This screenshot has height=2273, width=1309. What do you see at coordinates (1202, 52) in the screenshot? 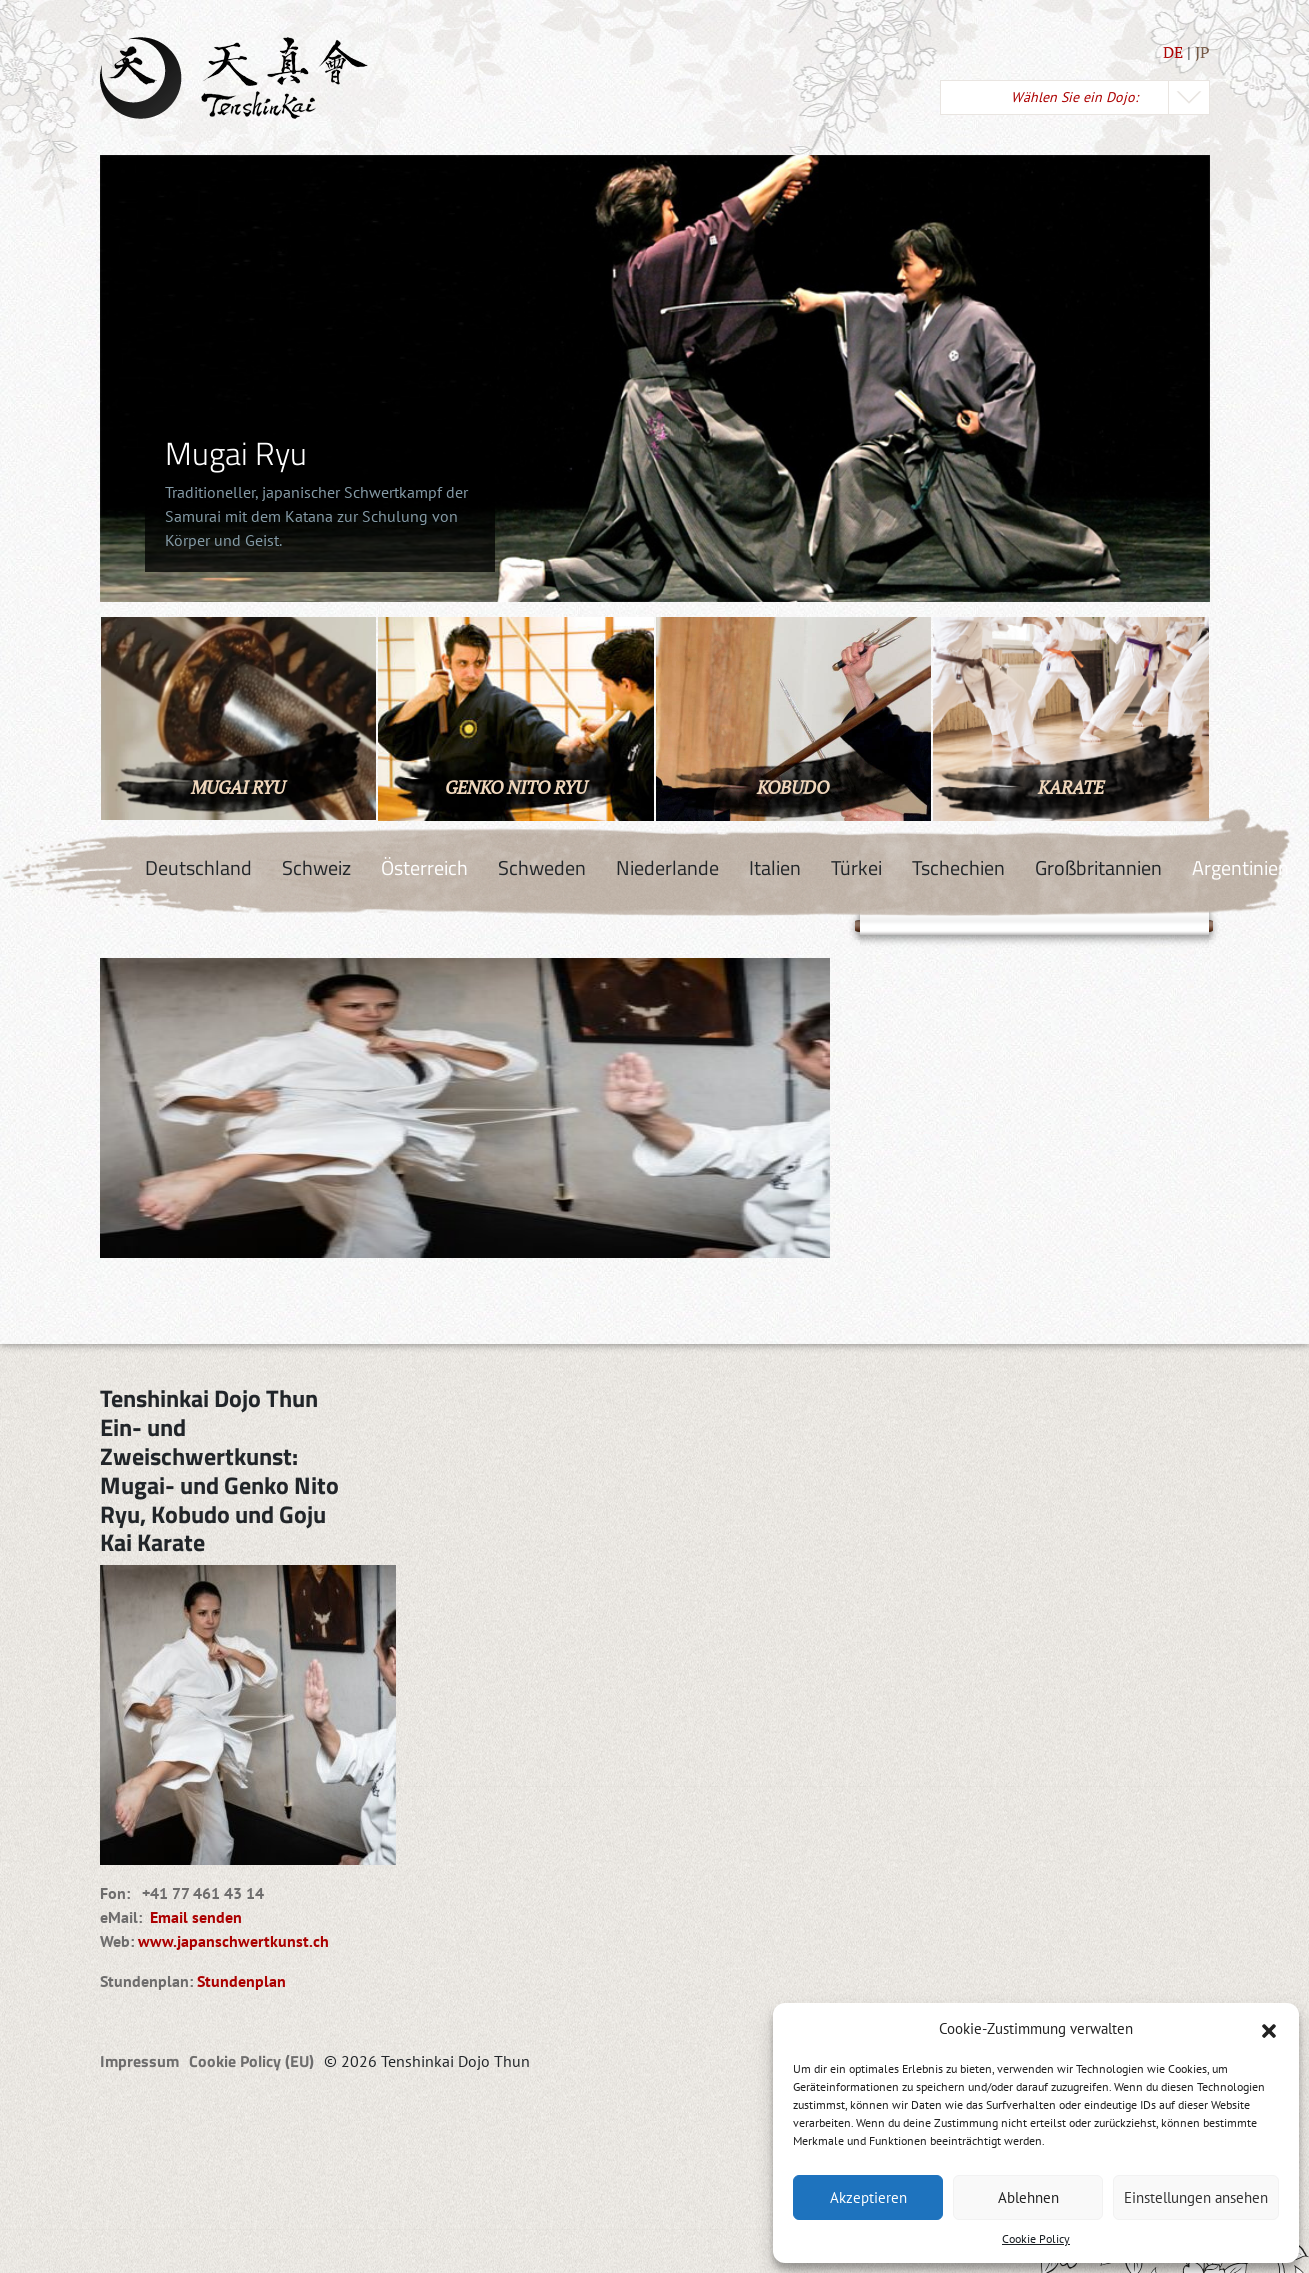
I see `JP` at bounding box center [1202, 52].